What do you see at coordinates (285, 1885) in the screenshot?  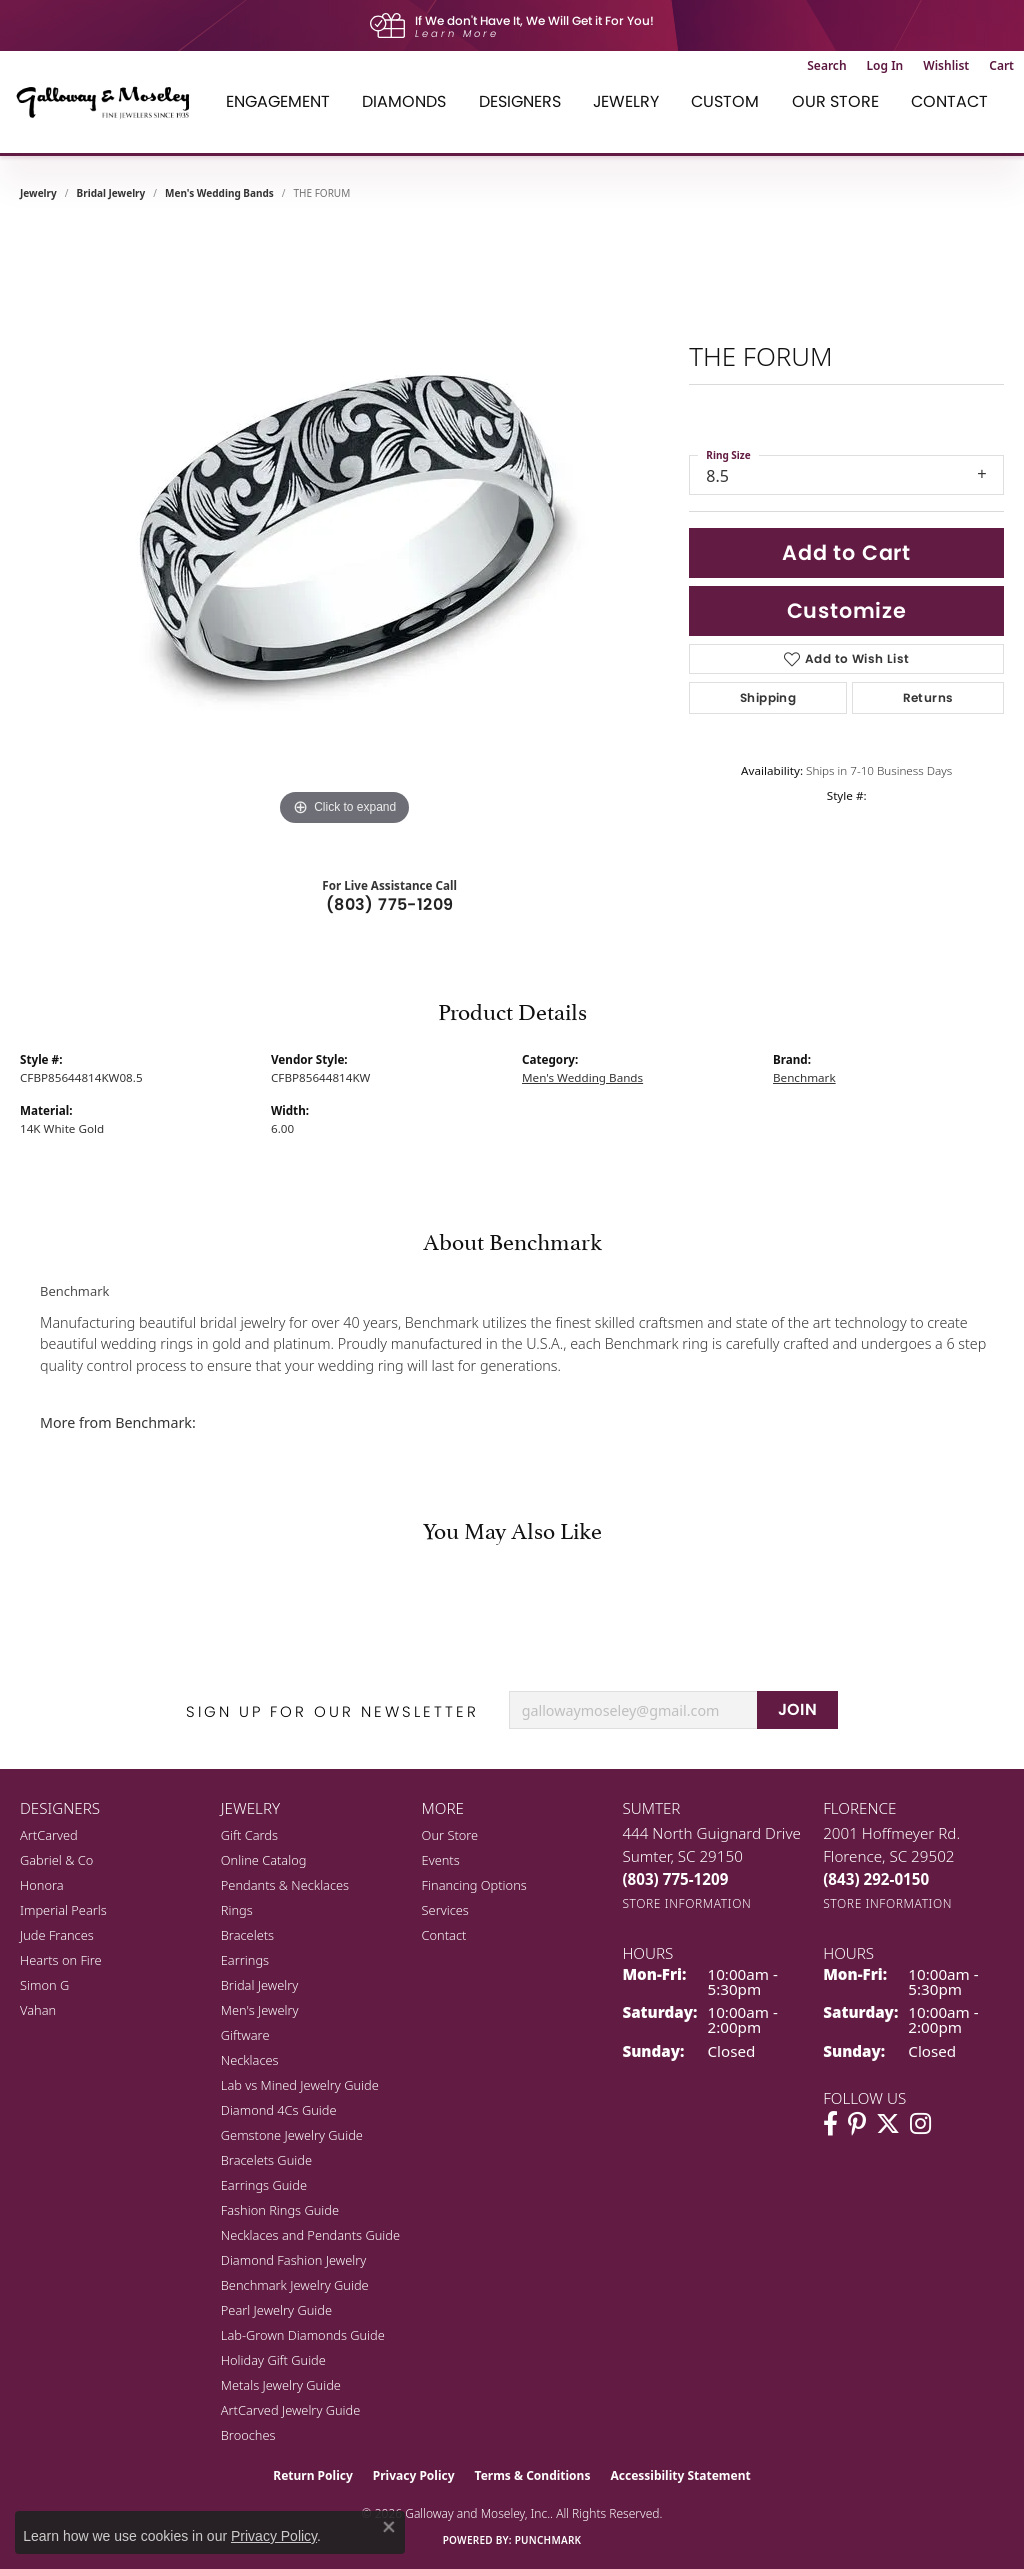 I see `Pendants & Necklaces [menuitem]` at bounding box center [285, 1885].